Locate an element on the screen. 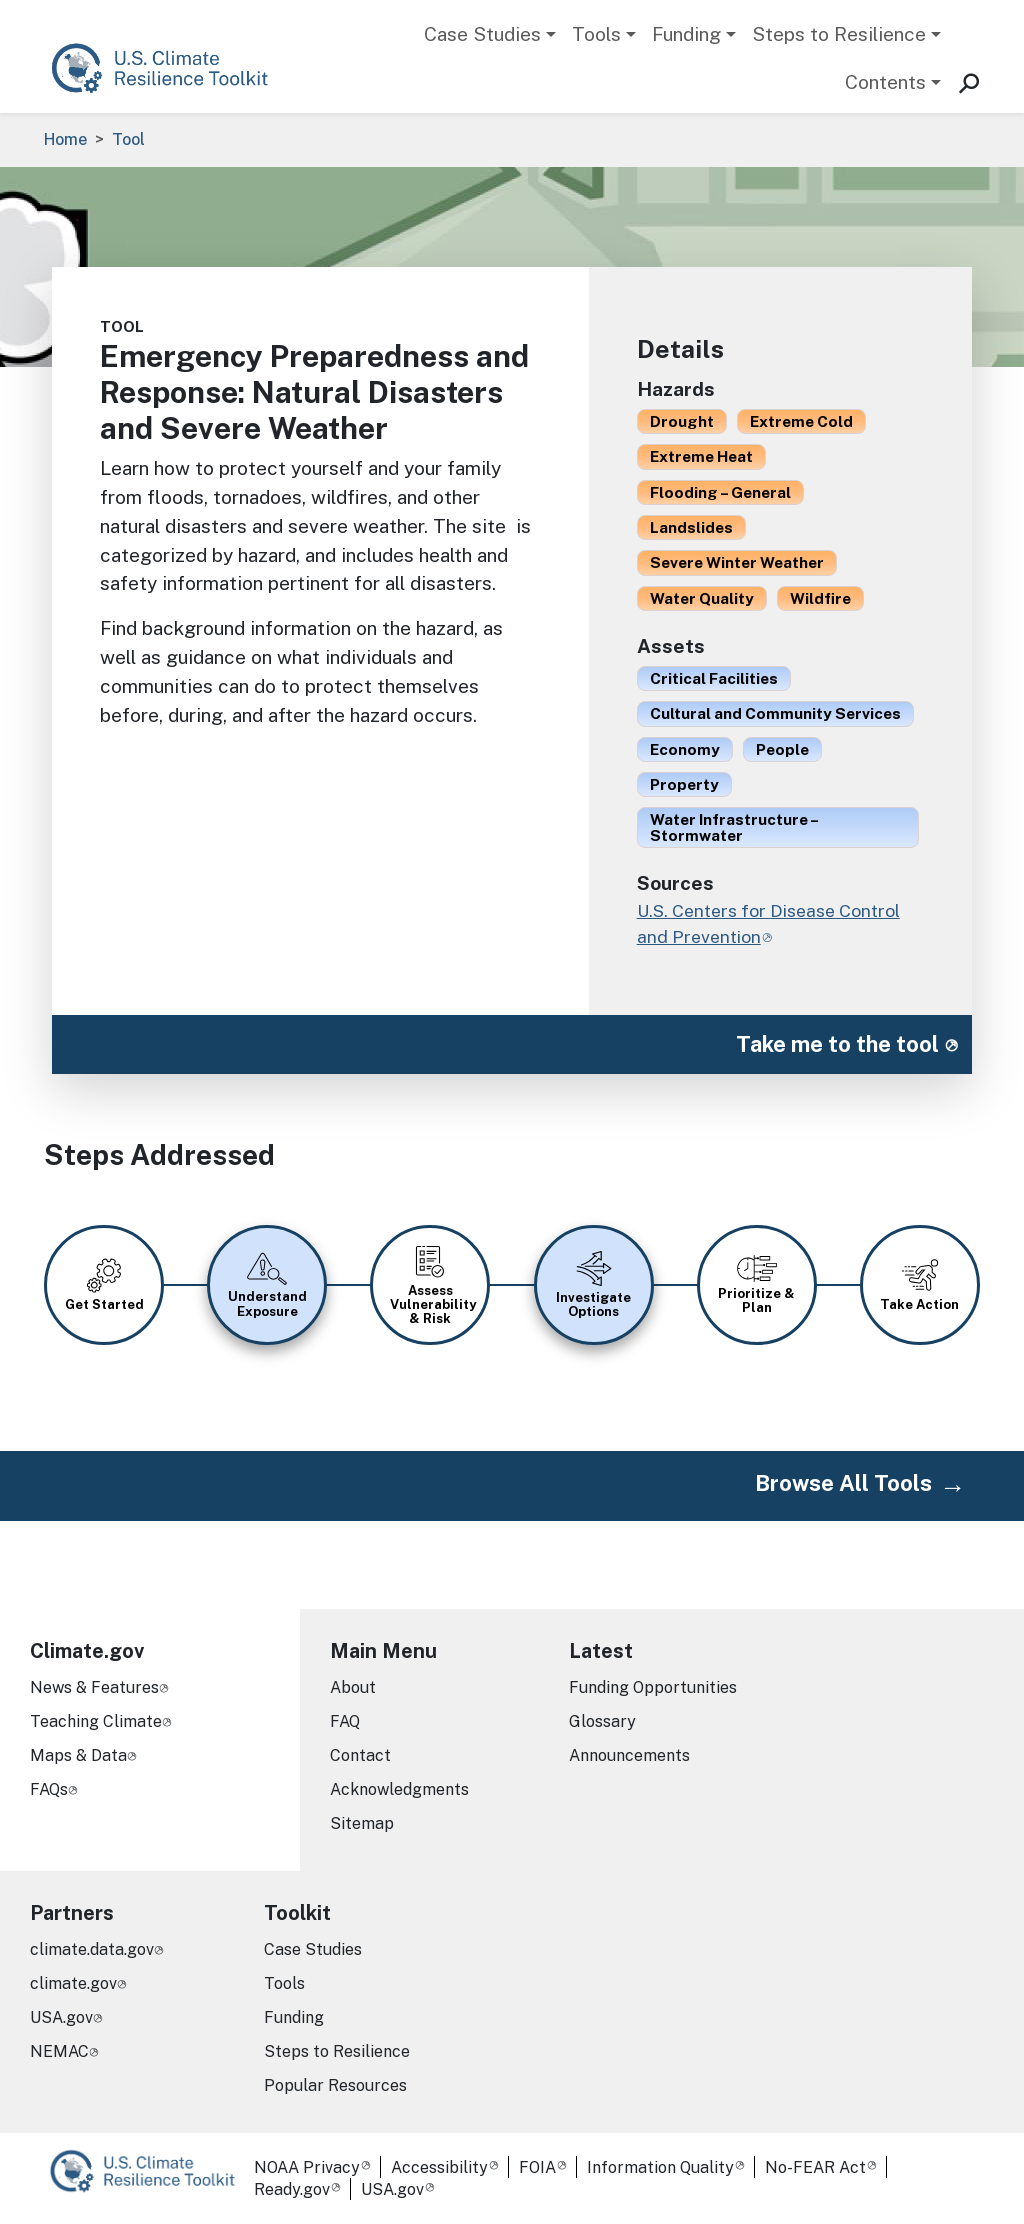 The height and width of the screenshot is (2224, 1024). Browse All Tools is located at coordinates (843, 1483).